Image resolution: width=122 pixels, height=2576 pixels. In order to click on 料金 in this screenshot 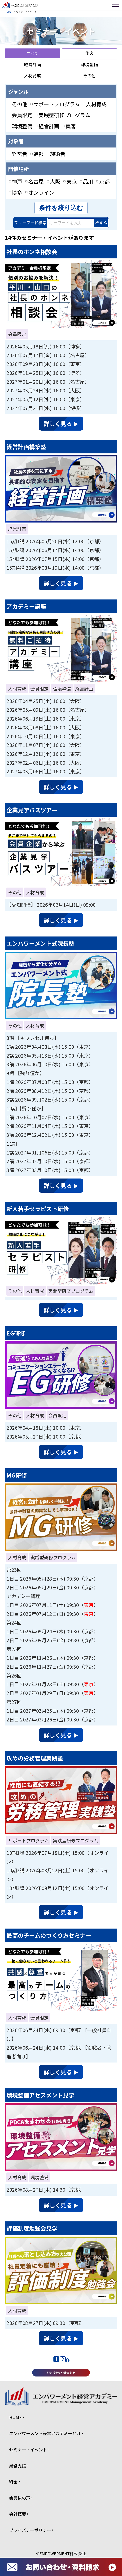, I will do `click(13, 2482)`.